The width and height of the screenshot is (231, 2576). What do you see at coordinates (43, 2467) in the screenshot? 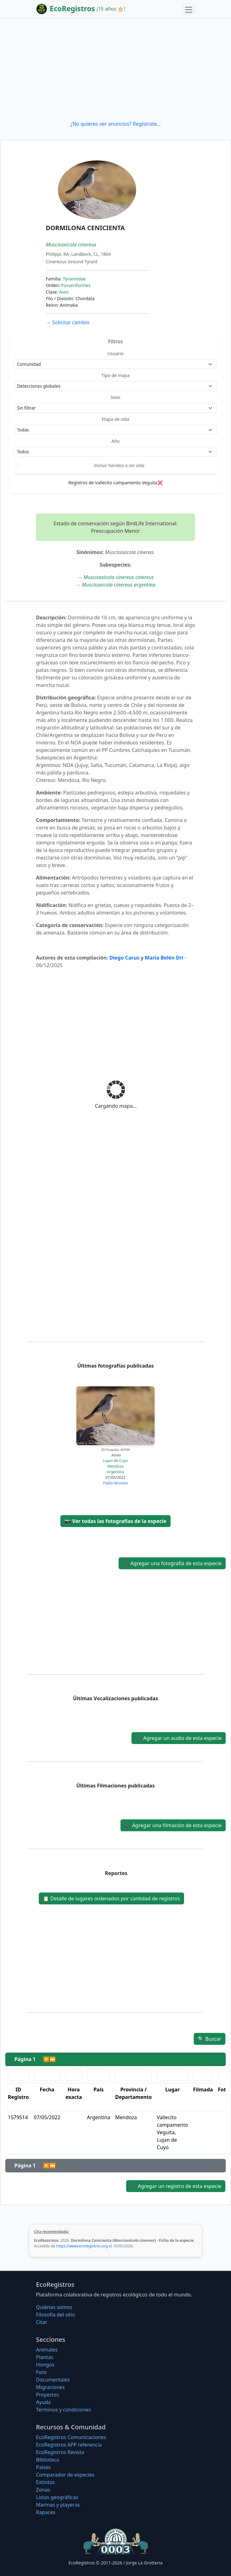
I see `Países` at bounding box center [43, 2467].